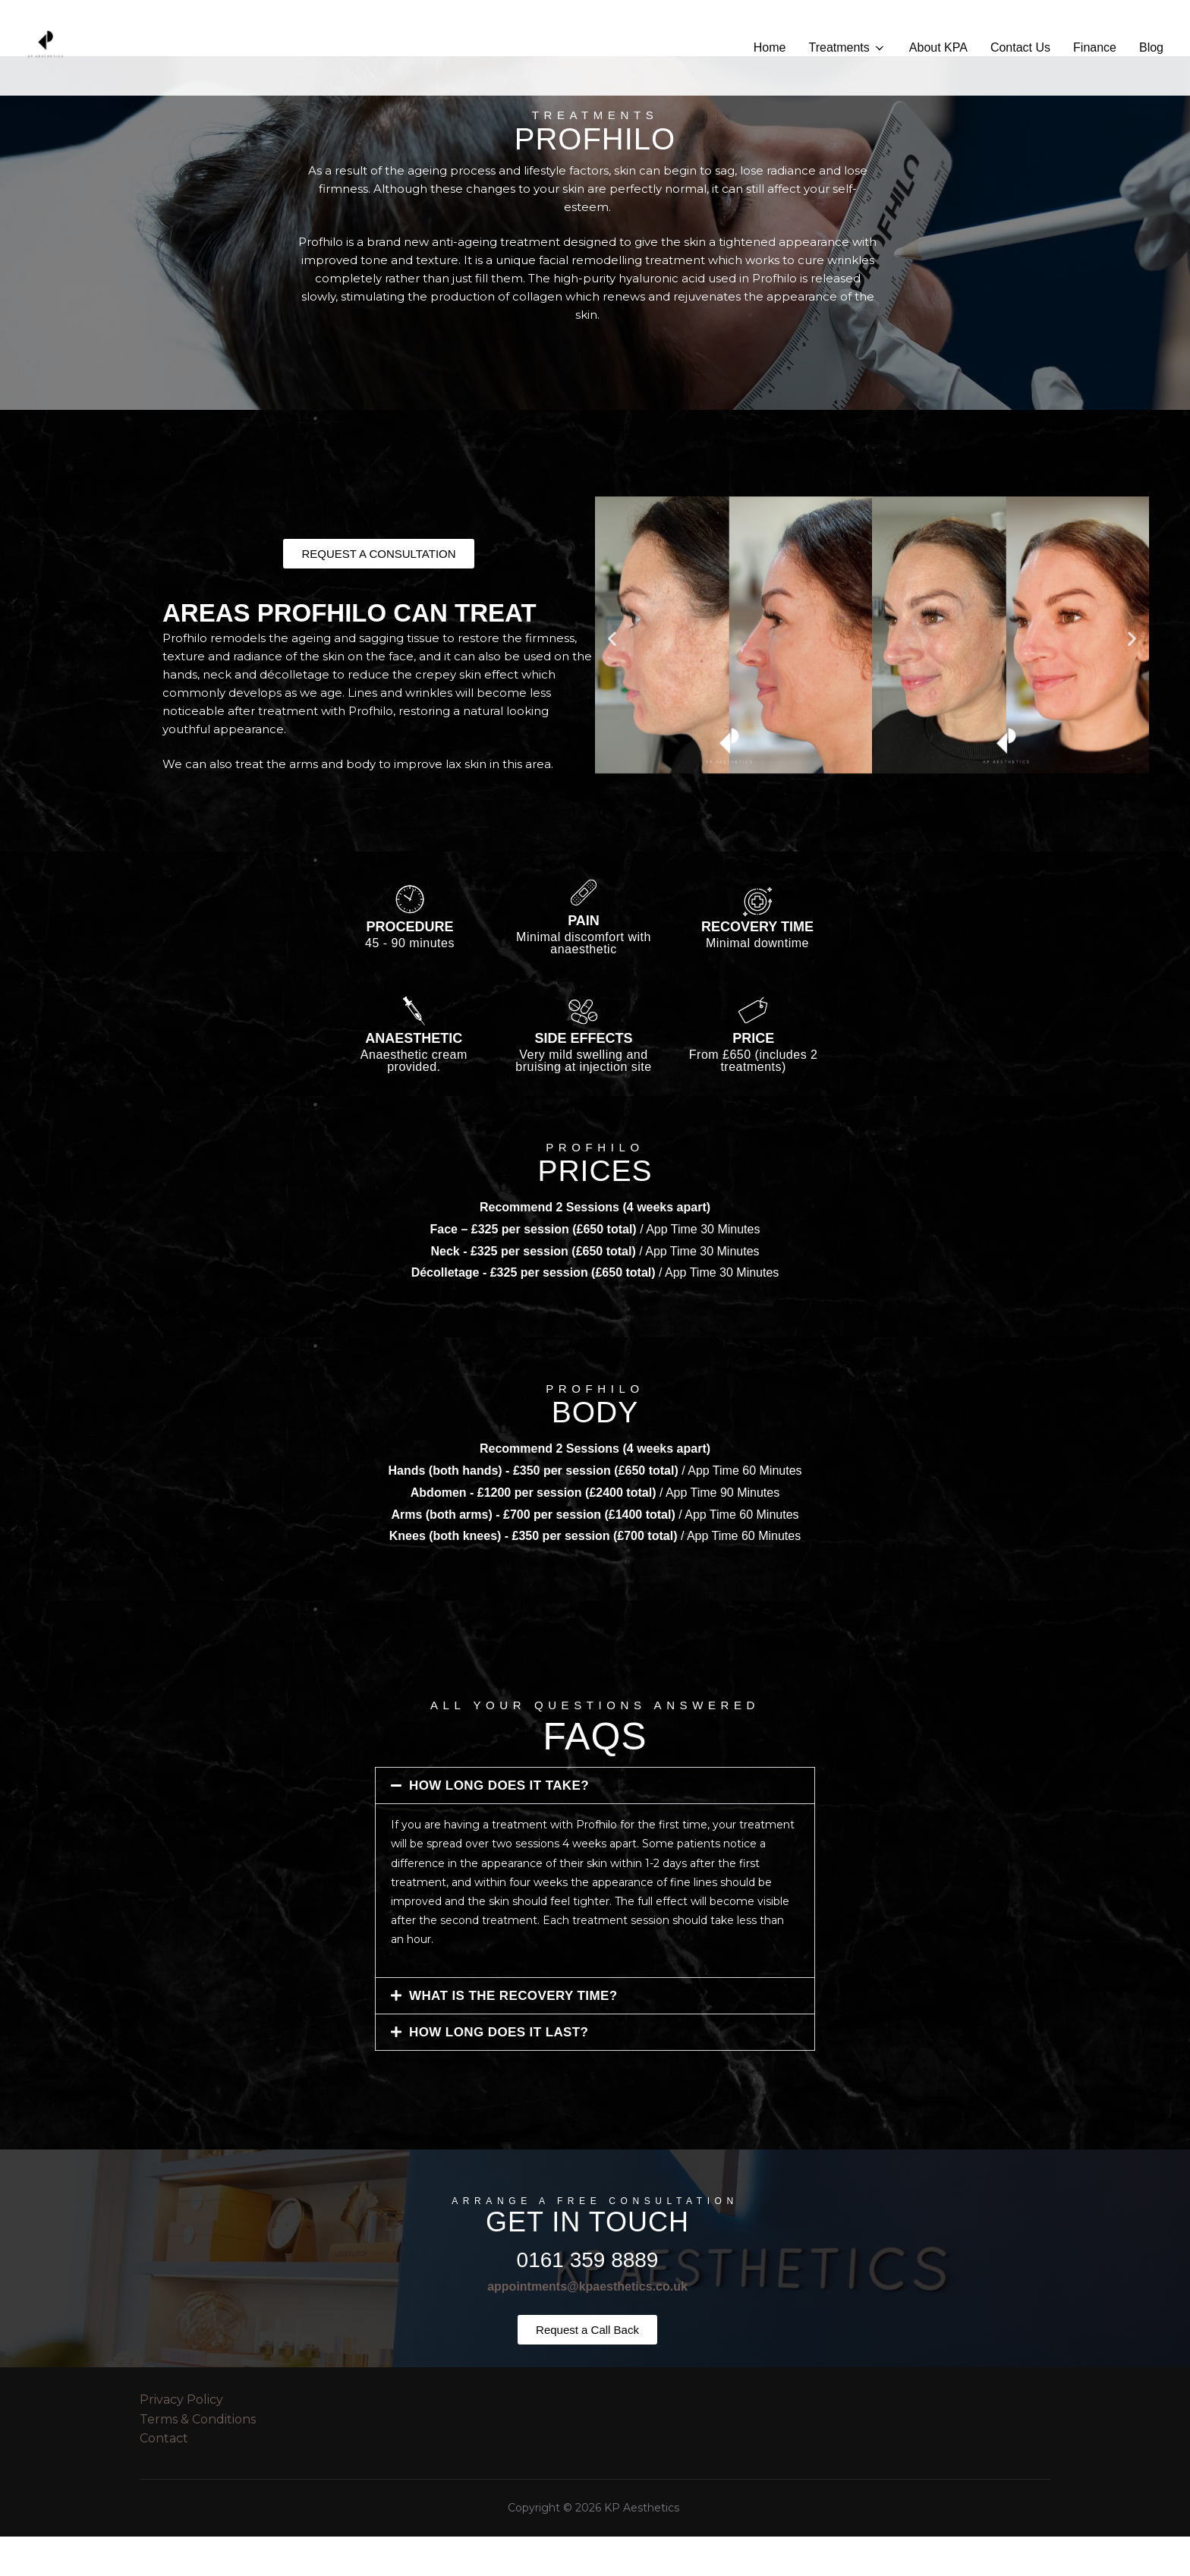 The width and height of the screenshot is (1190, 2576). I want to click on Terms & Conditions, so click(198, 2459).